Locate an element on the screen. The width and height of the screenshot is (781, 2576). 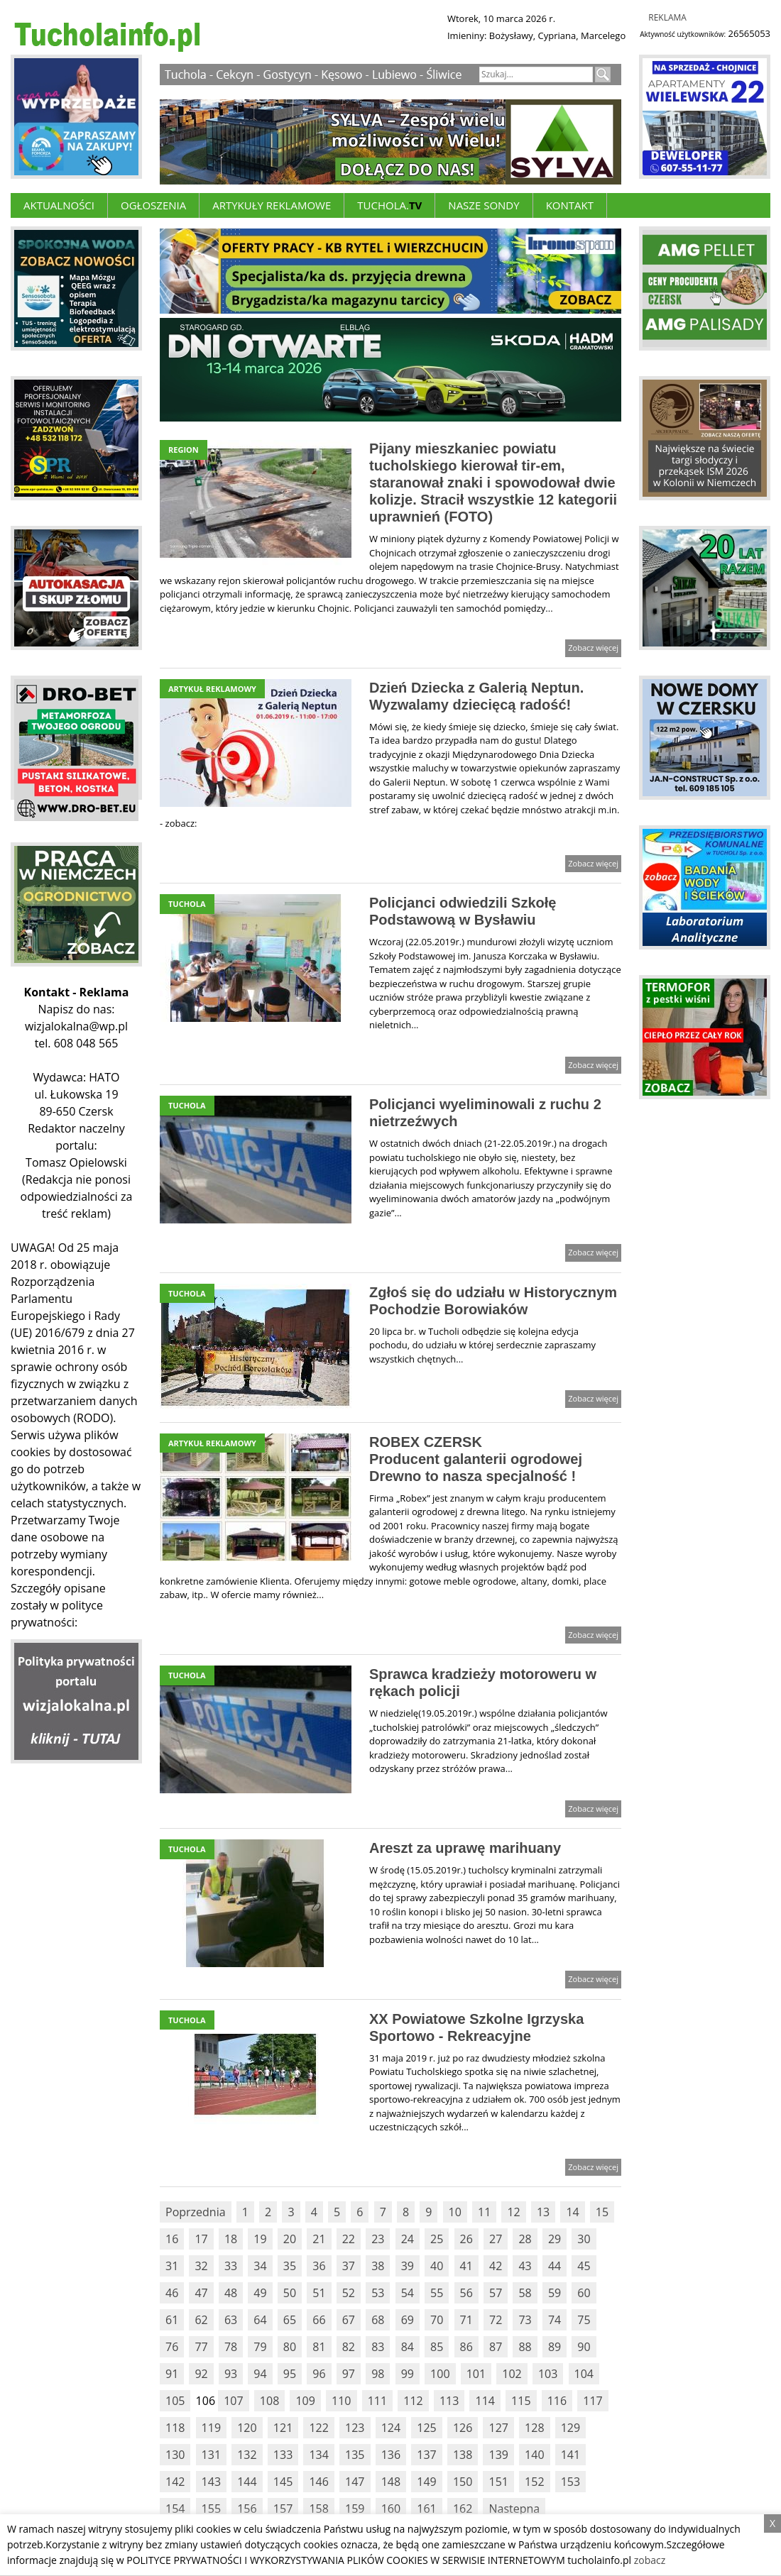
100 is located at coordinates (439, 2374).